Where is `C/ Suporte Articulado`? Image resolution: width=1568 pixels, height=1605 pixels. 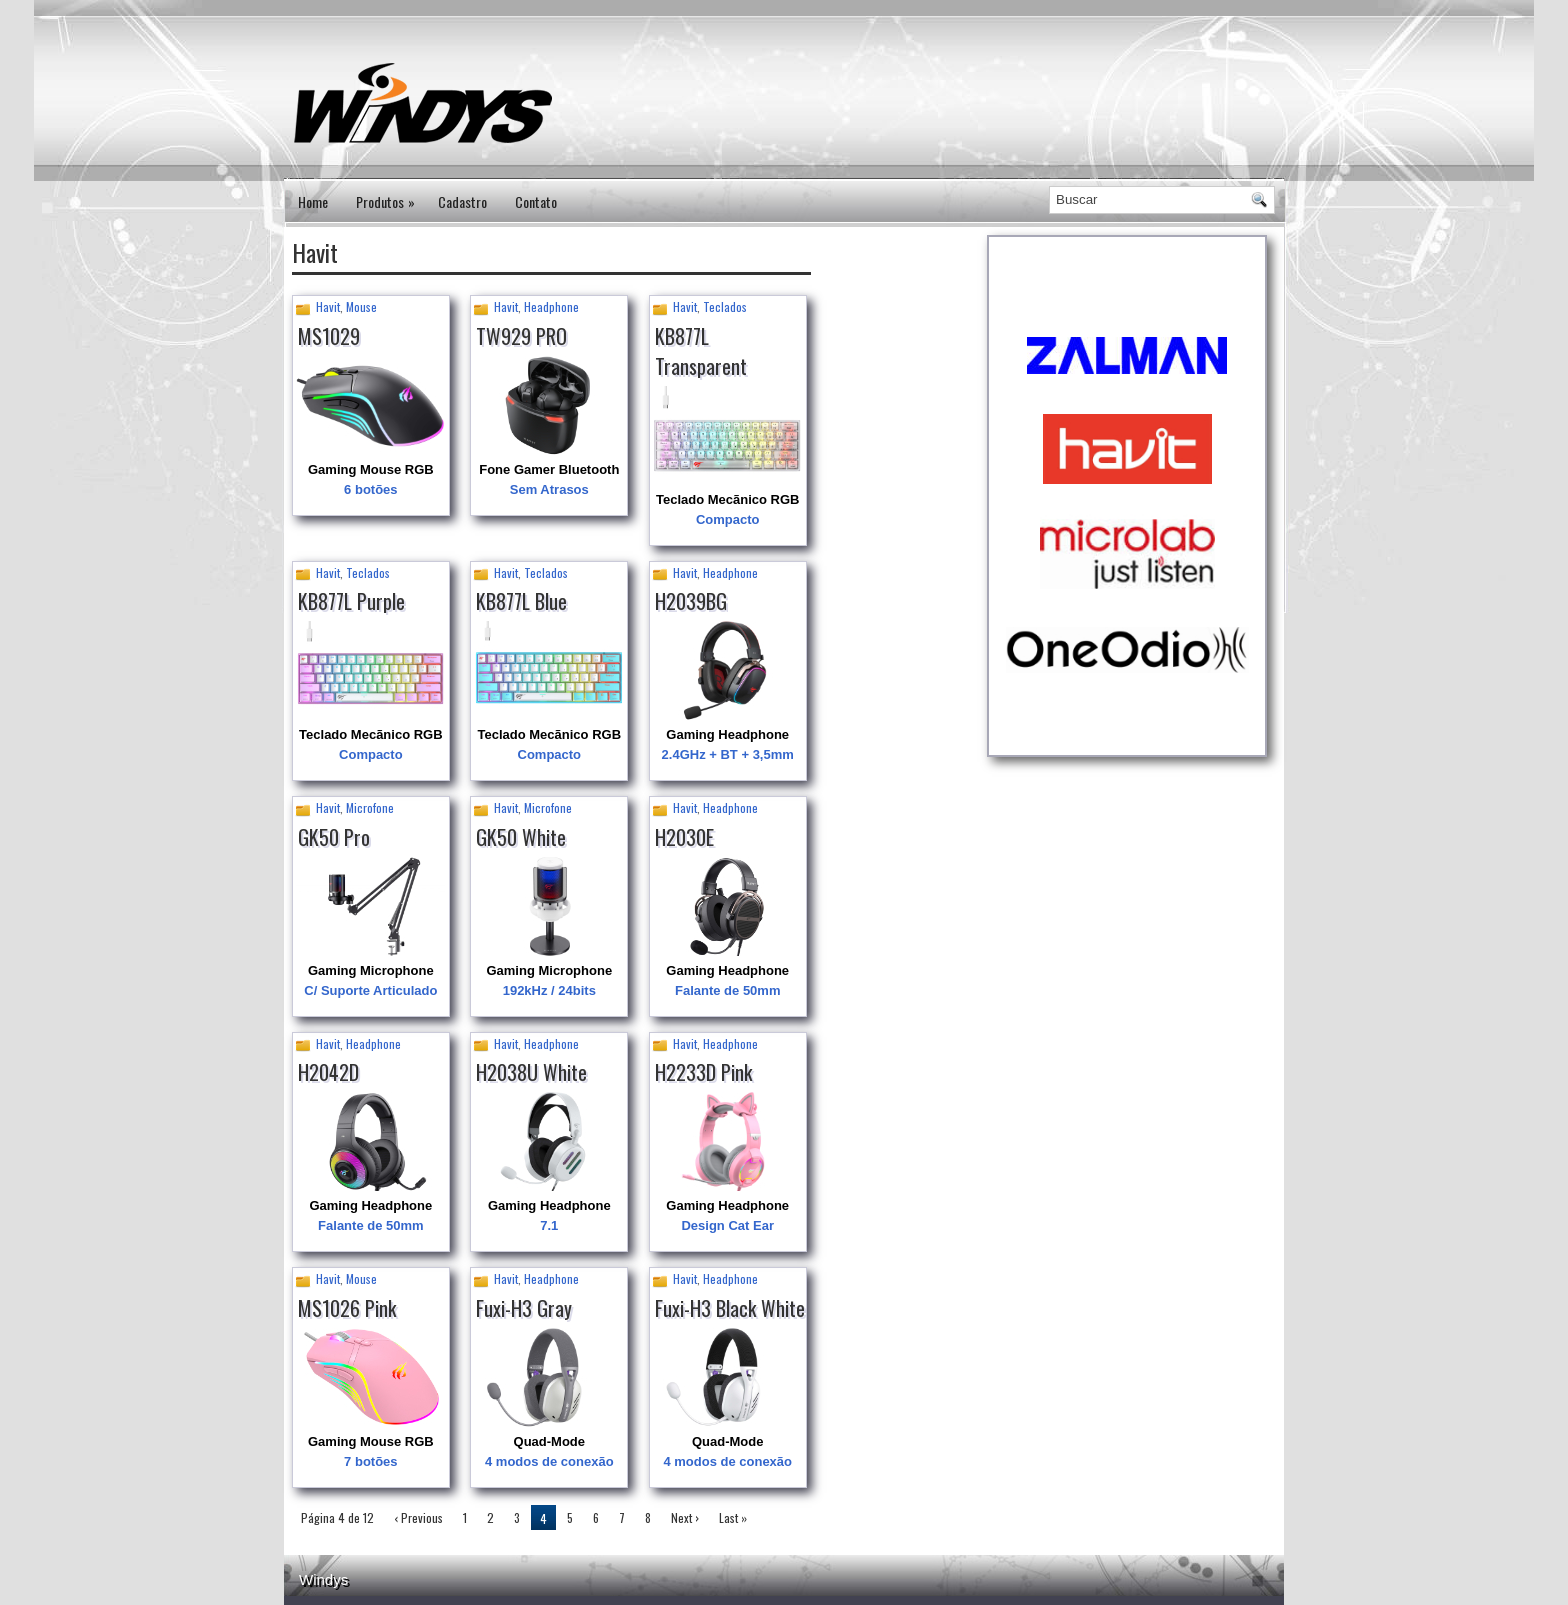 C/ Suporte Articulado is located at coordinates (370, 990).